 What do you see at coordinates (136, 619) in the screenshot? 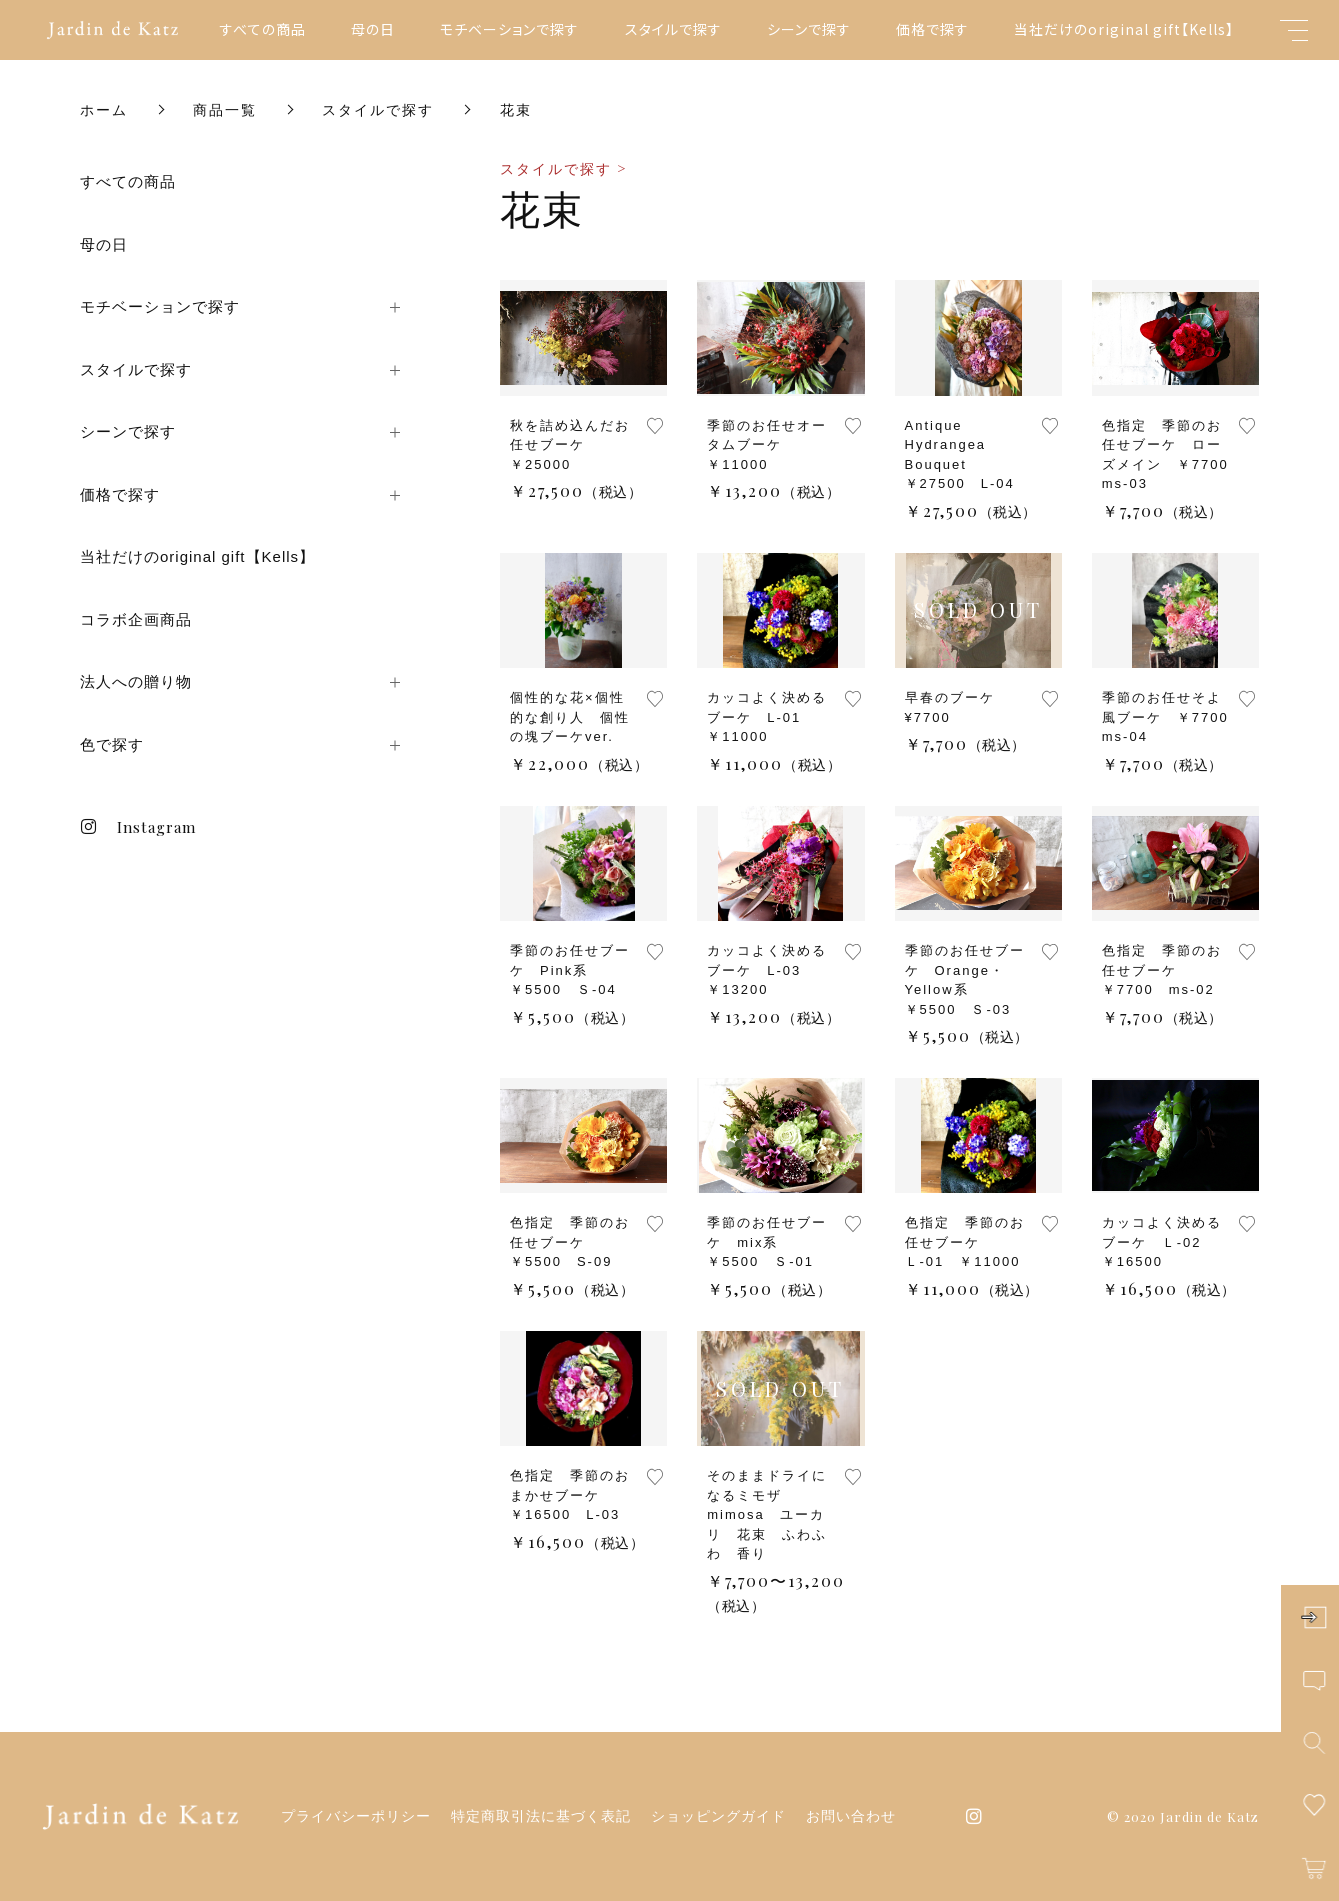
I see `コラボ企画商品` at bounding box center [136, 619].